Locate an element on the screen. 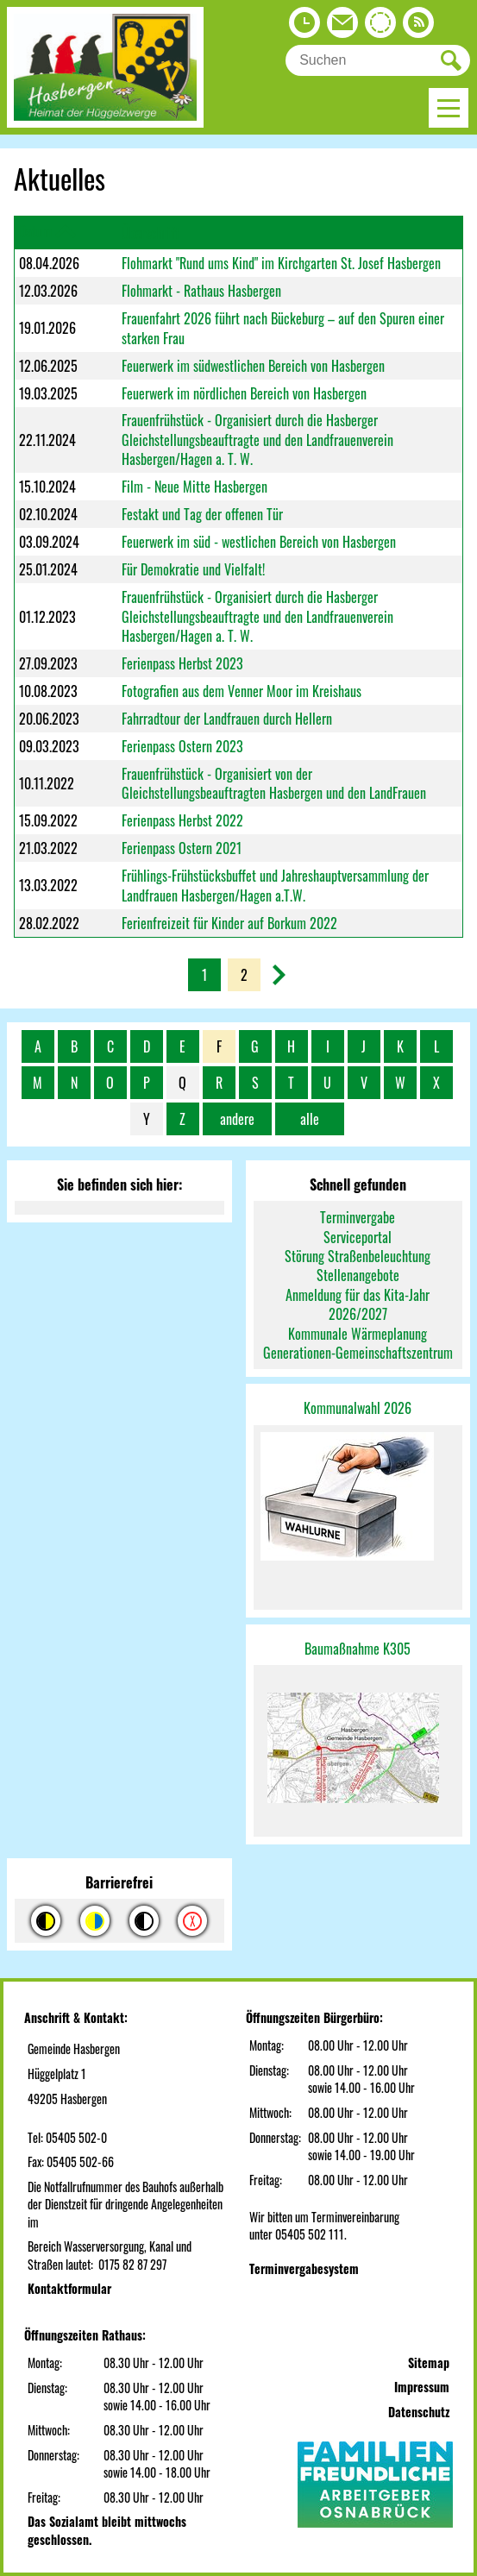 The height and width of the screenshot is (2576, 477). Stellenangebote is located at coordinates (358, 1275).